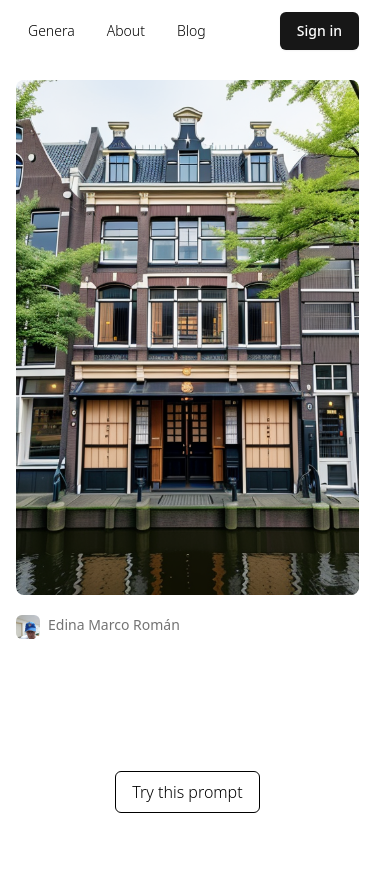 The image size is (375, 873). What do you see at coordinates (187, 792) in the screenshot?
I see `Try this prompt` at bounding box center [187, 792].